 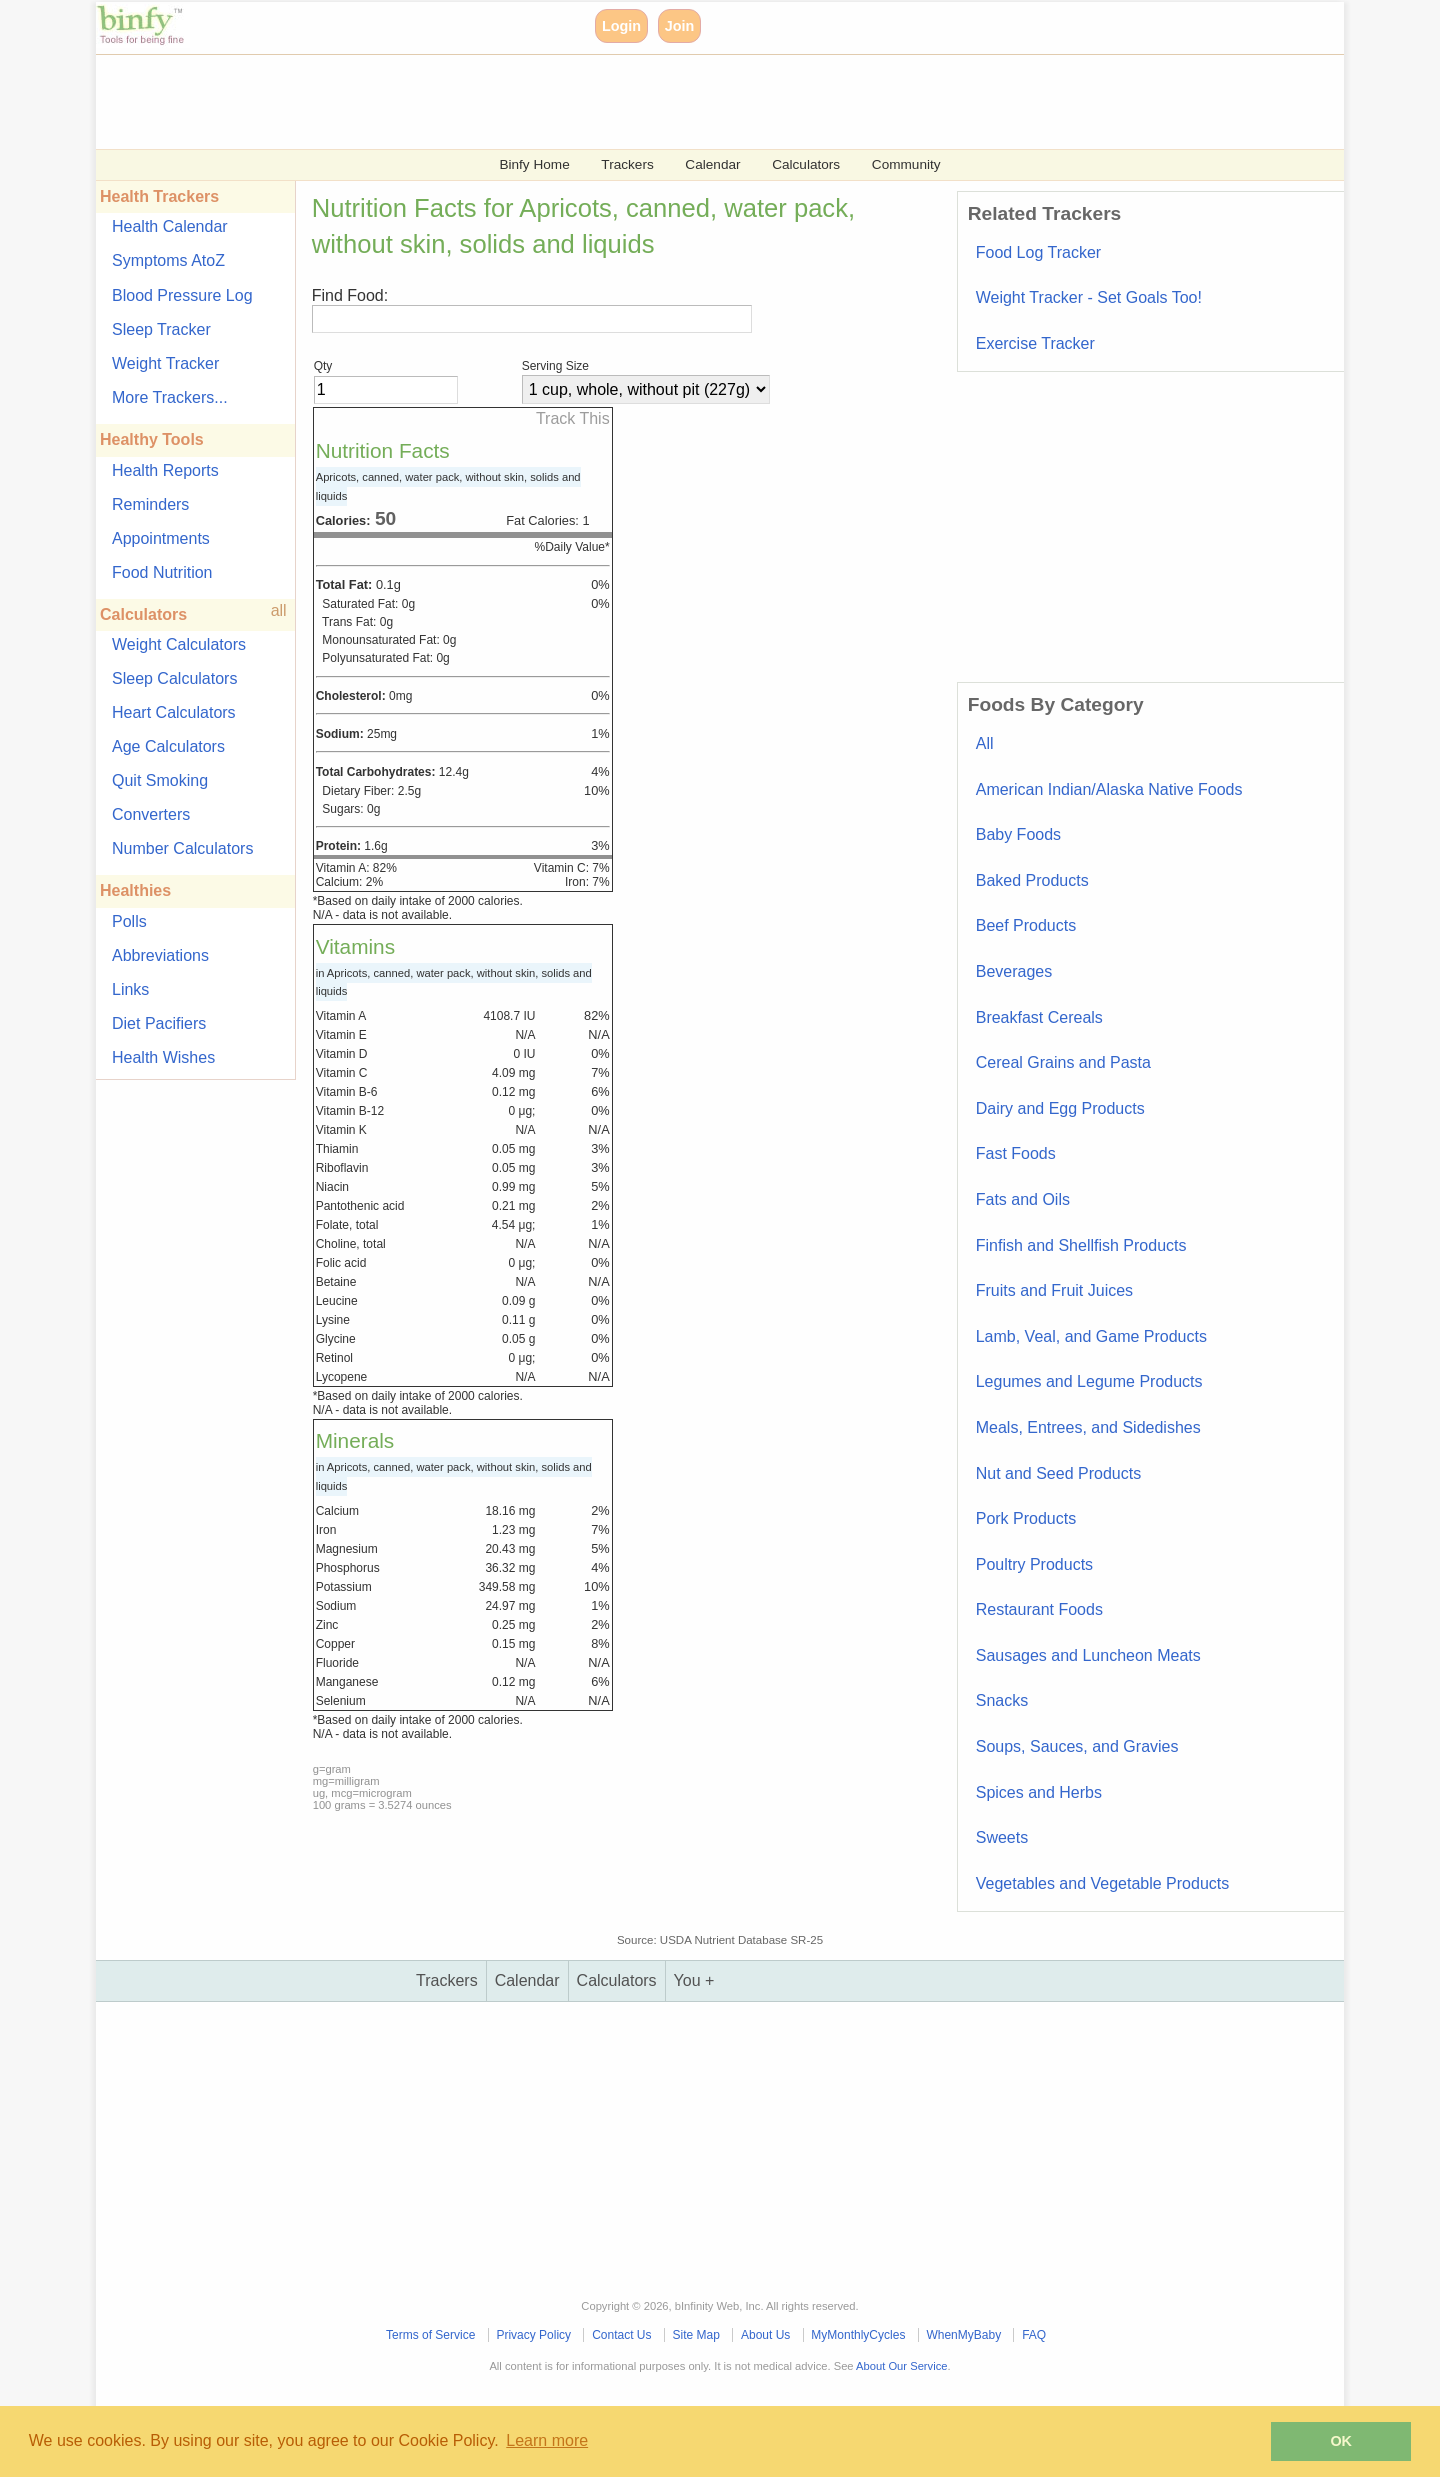 I want to click on Terms of Service, so click(x=430, y=2335).